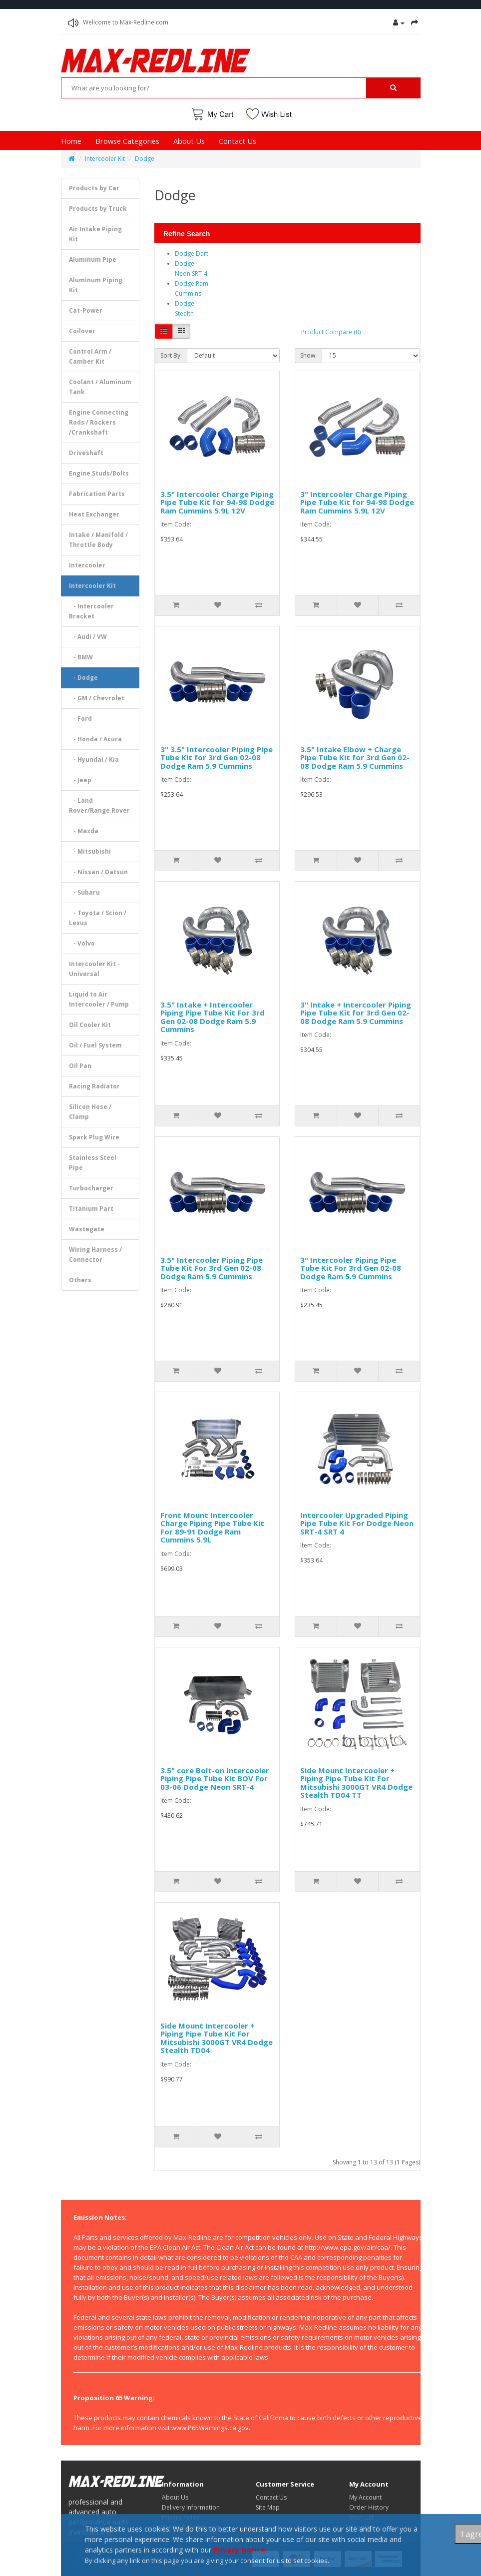  I want to click on My Account, so click(365, 2497).